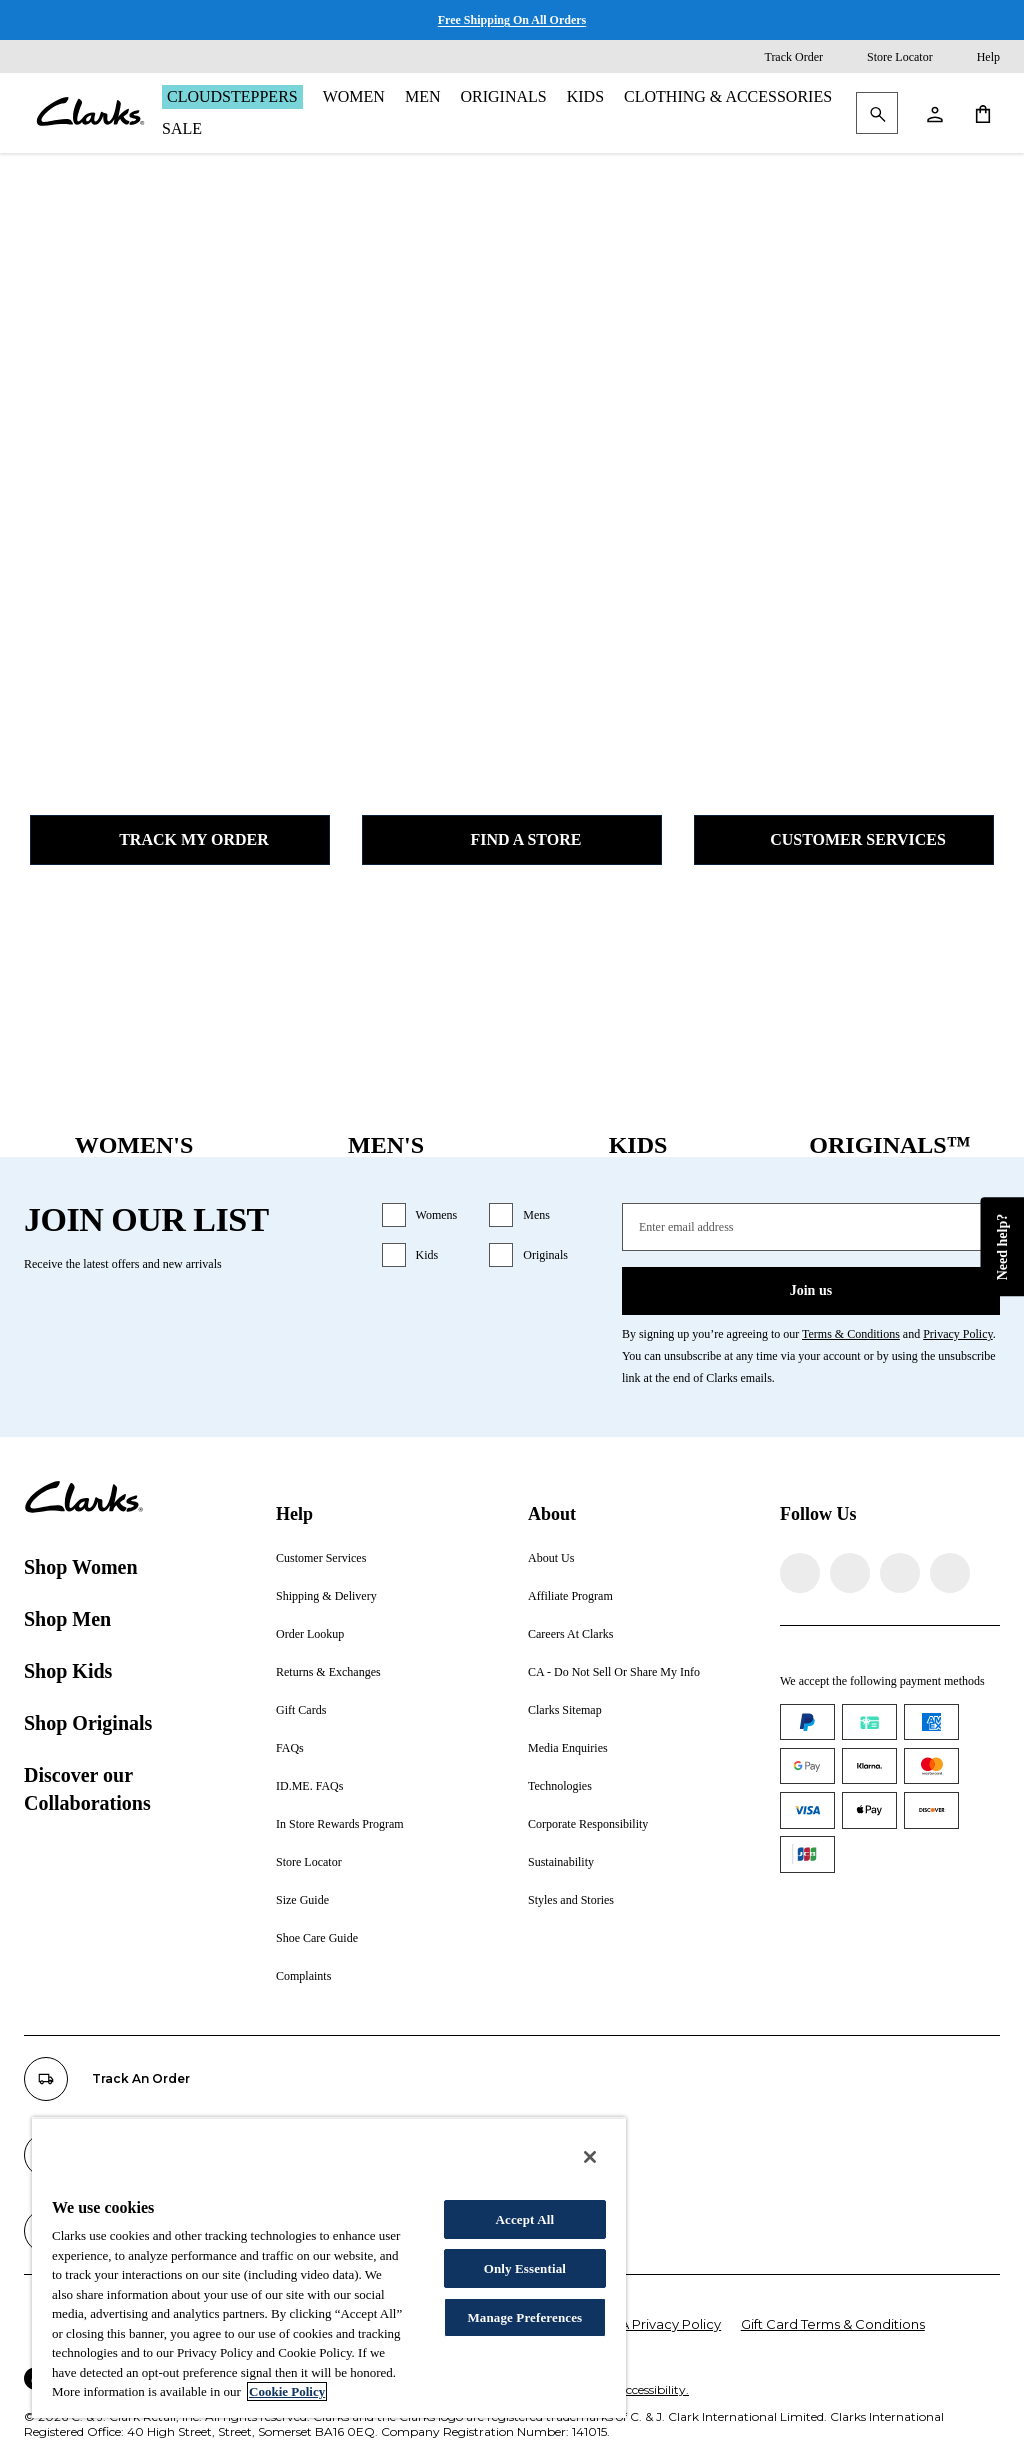 This screenshot has width=1024, height=2450. What do you see at coordinates (900, 1573) in the screenshot?
I see `[Visit Clarks on TikTok]` at bounding box center [900, 1573].